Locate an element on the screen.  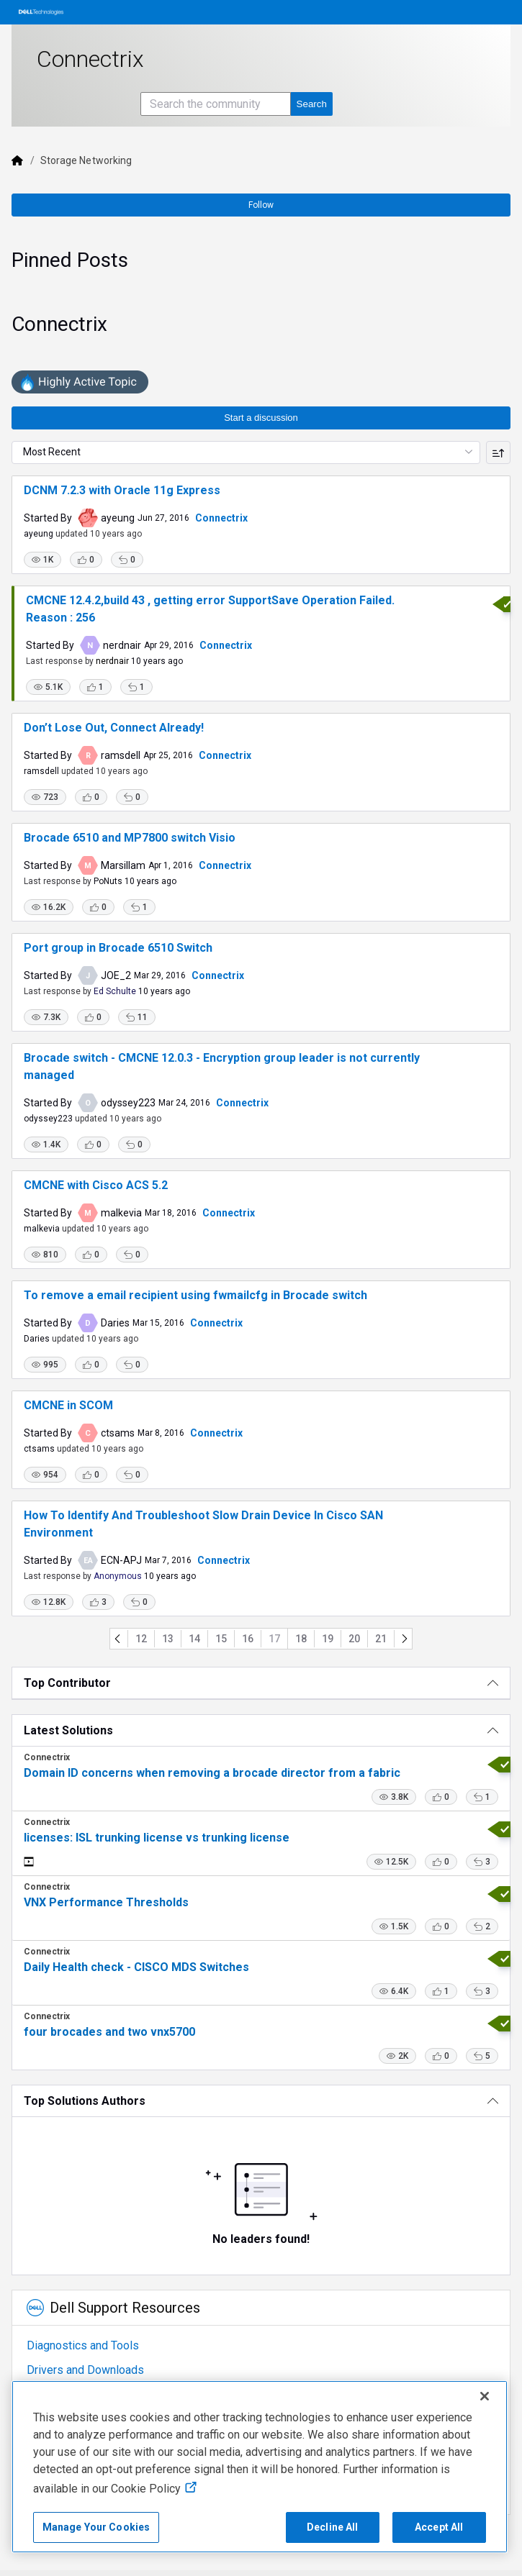
12 [Go to page 12] is located at coordinates (141, 1638).